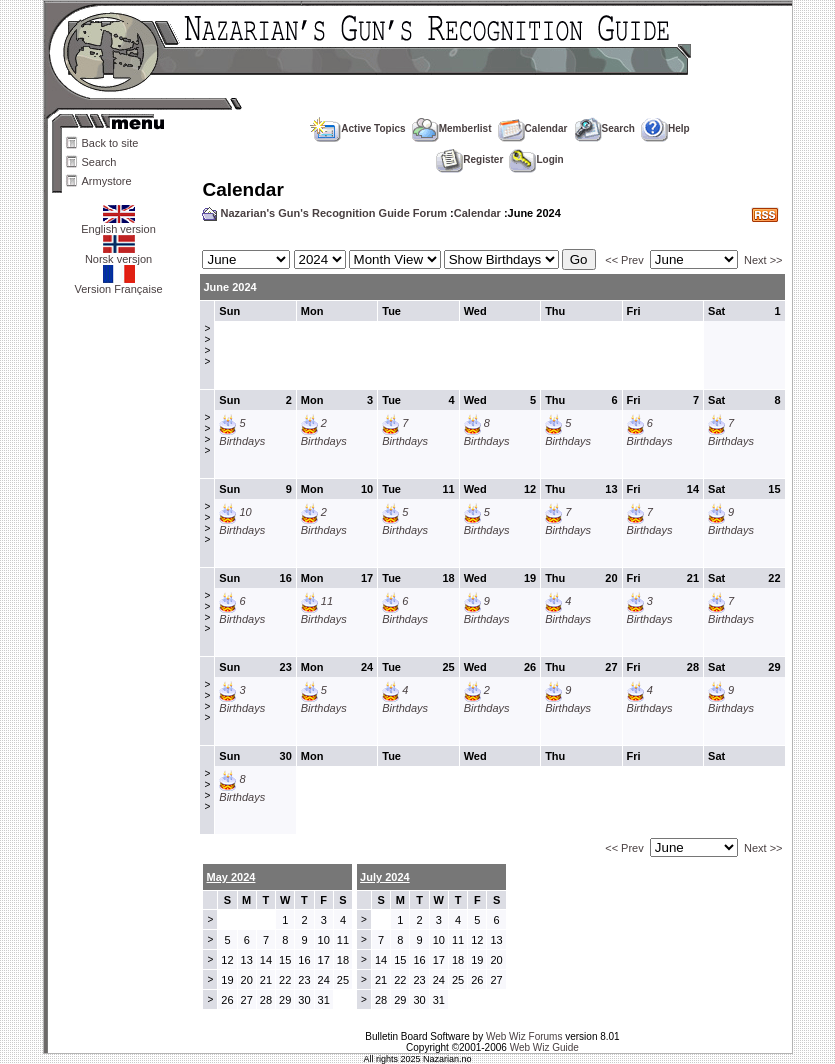 The image size is (835, 1064). What do you see at coordinates (624, 260) in the screenshot?
I see `<< Prev` at bounding box center [624, 260].